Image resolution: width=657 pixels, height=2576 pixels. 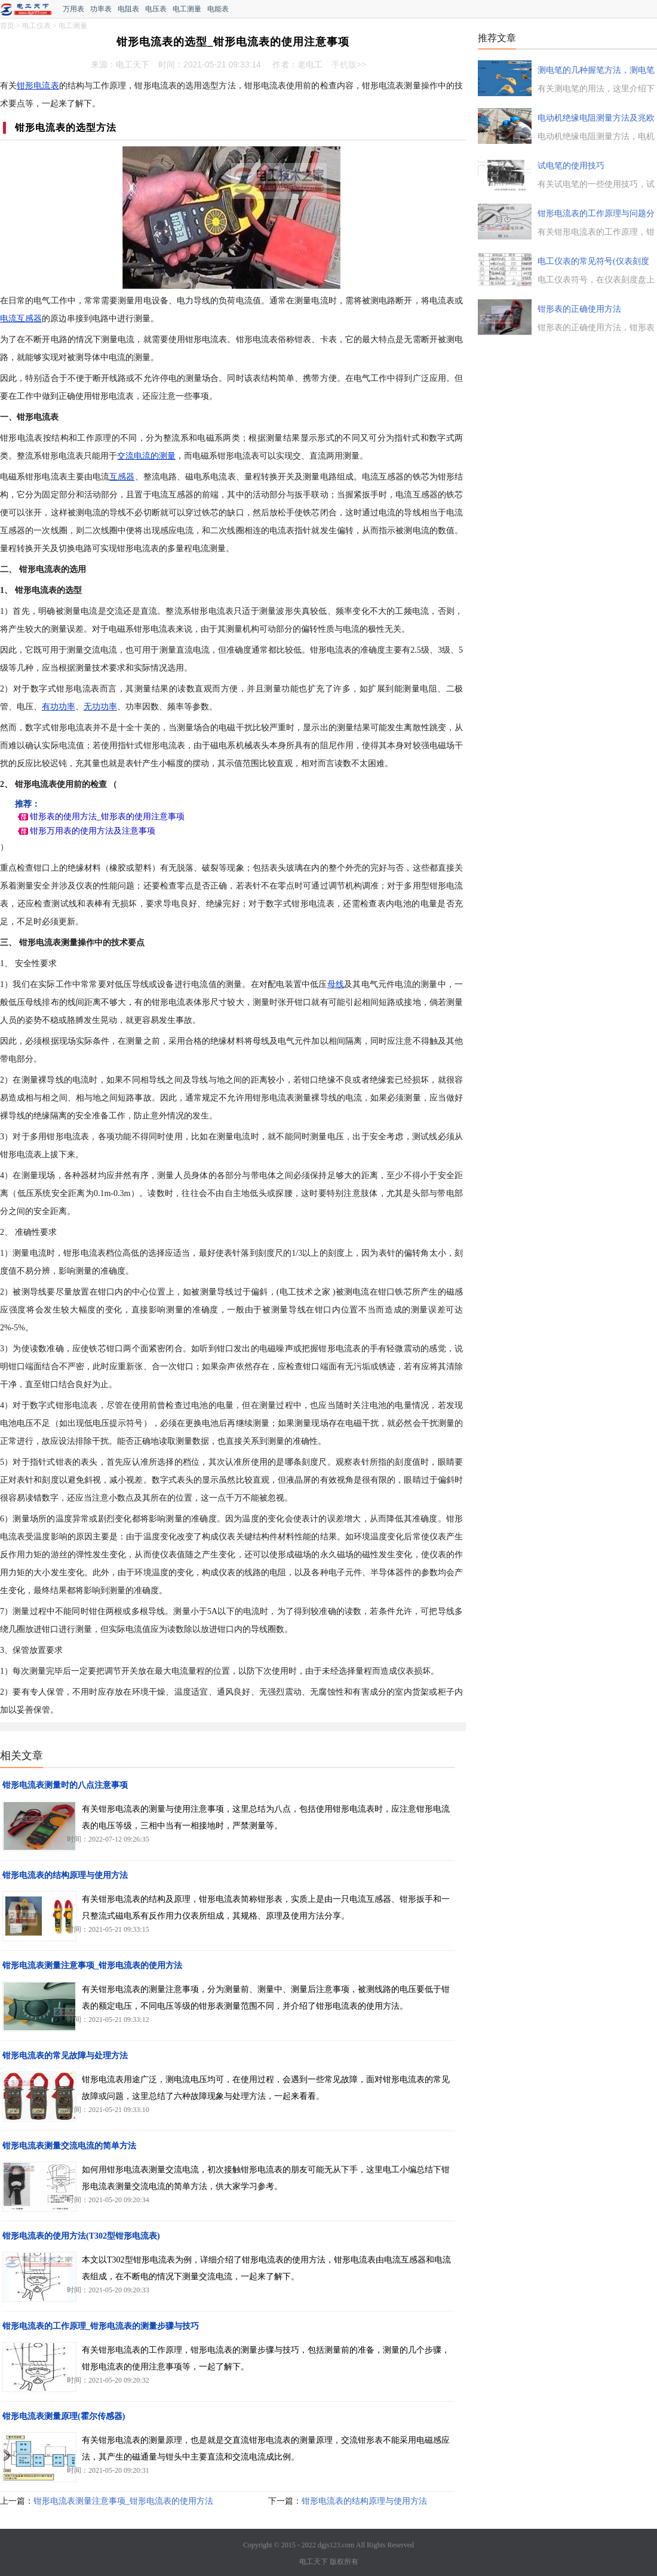 I want to click on 有功功率, so click(x=58, y=706).